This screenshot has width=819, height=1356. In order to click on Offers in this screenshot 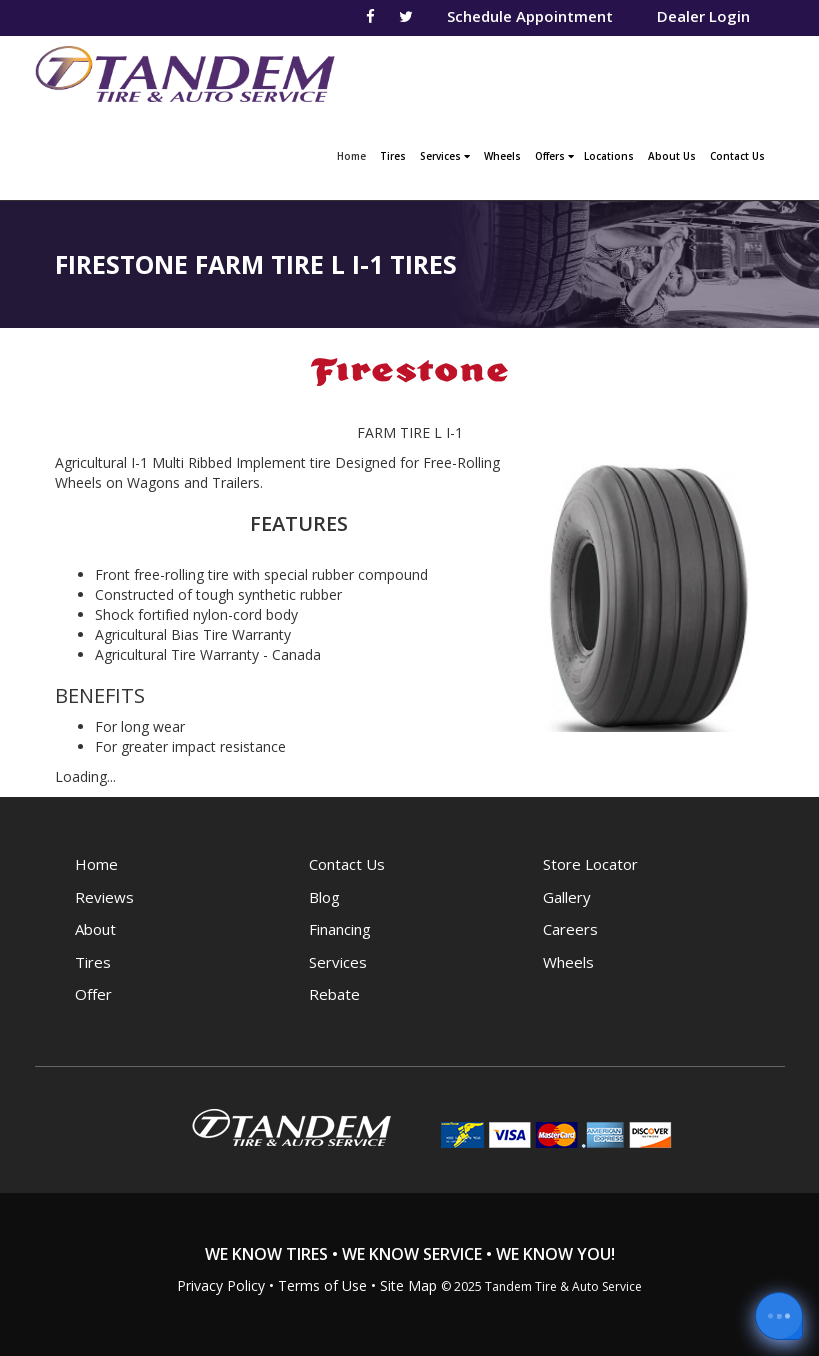, I will do `click(554, 156)`.